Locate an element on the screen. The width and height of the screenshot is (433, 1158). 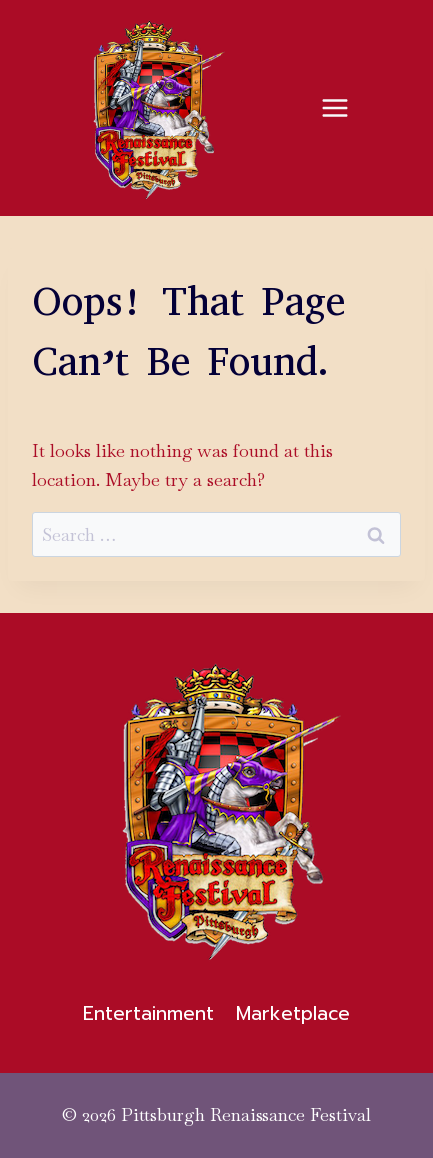
[Open menu] is located at coordinates (334, 107).